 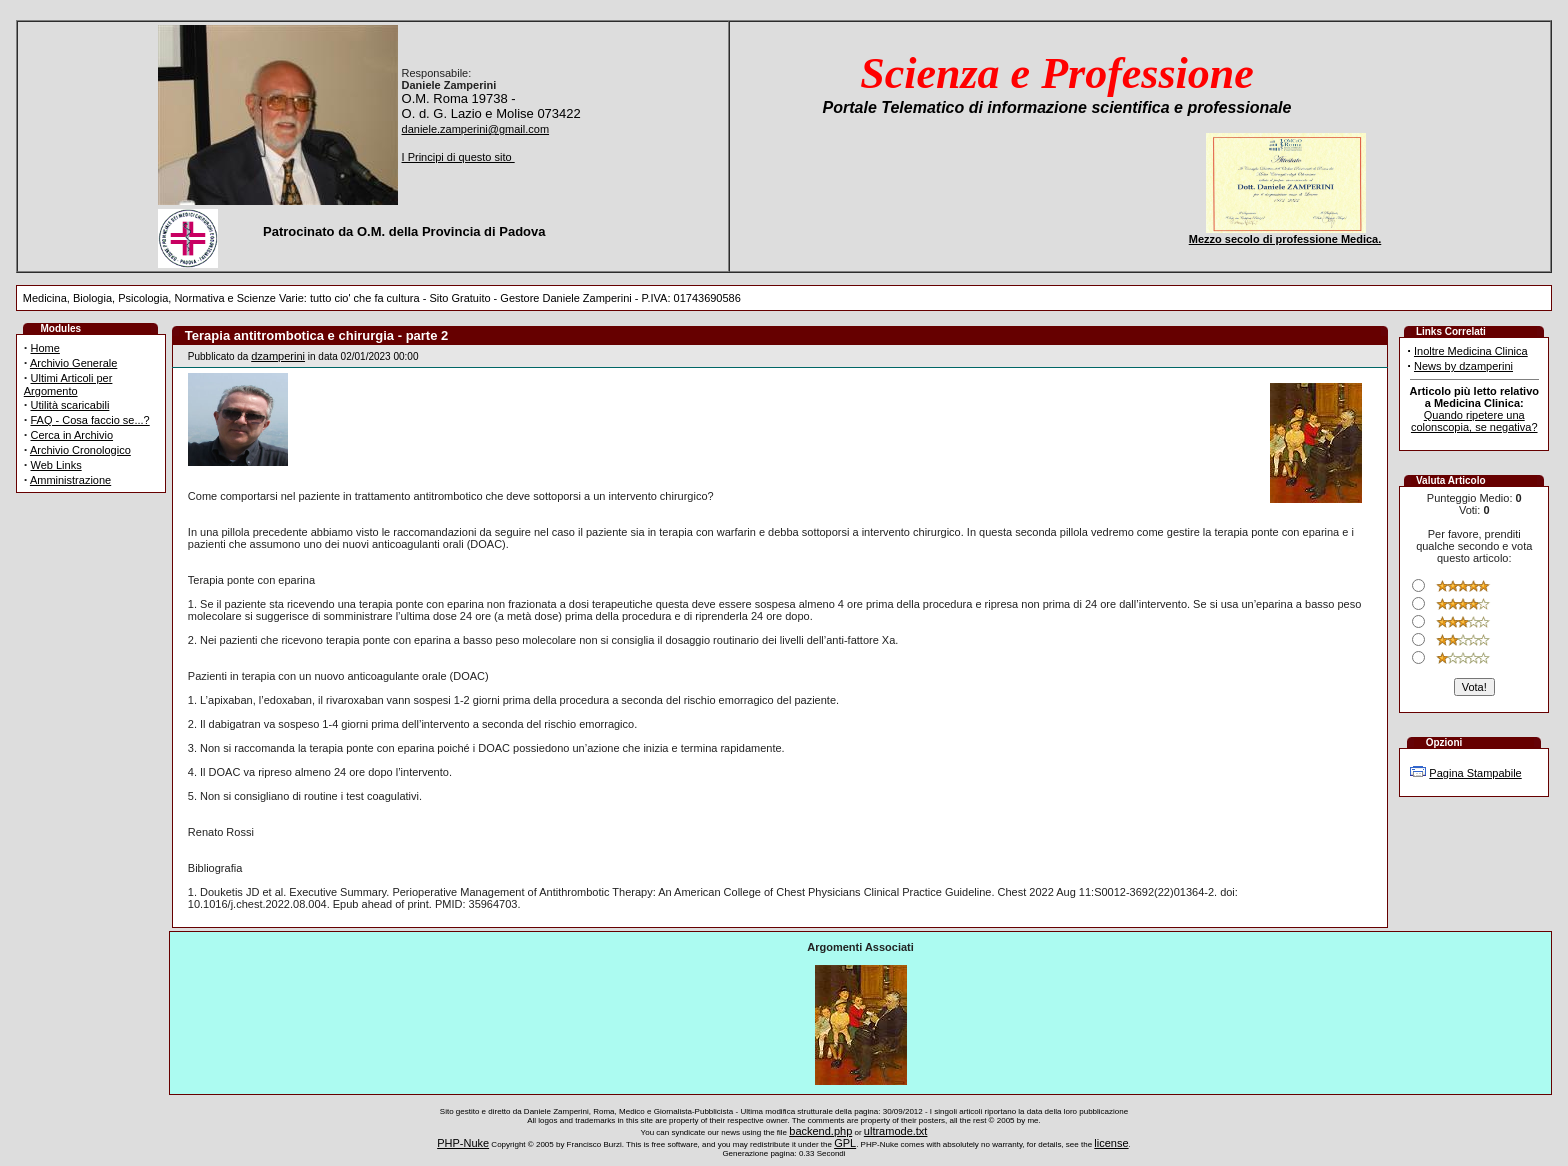 I want to click on Utilità scaricabili, so click(x=70, y=405).